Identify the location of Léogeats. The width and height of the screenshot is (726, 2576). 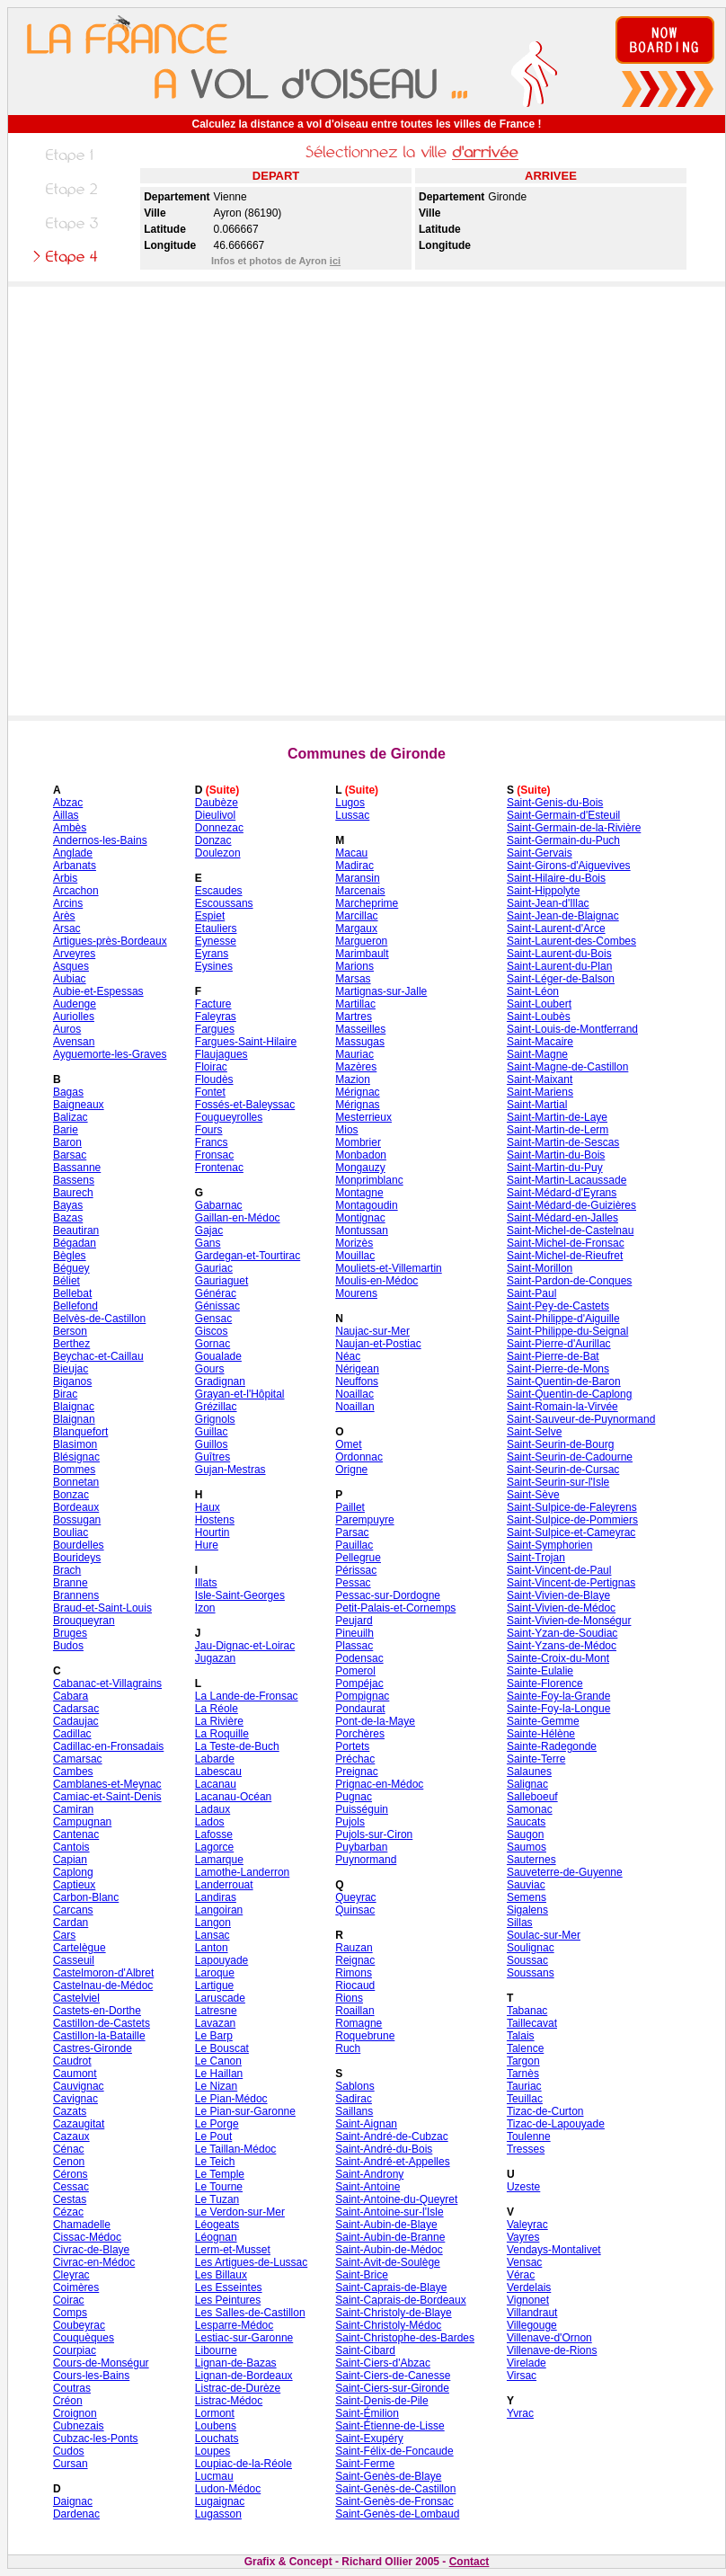
(217, 2224).